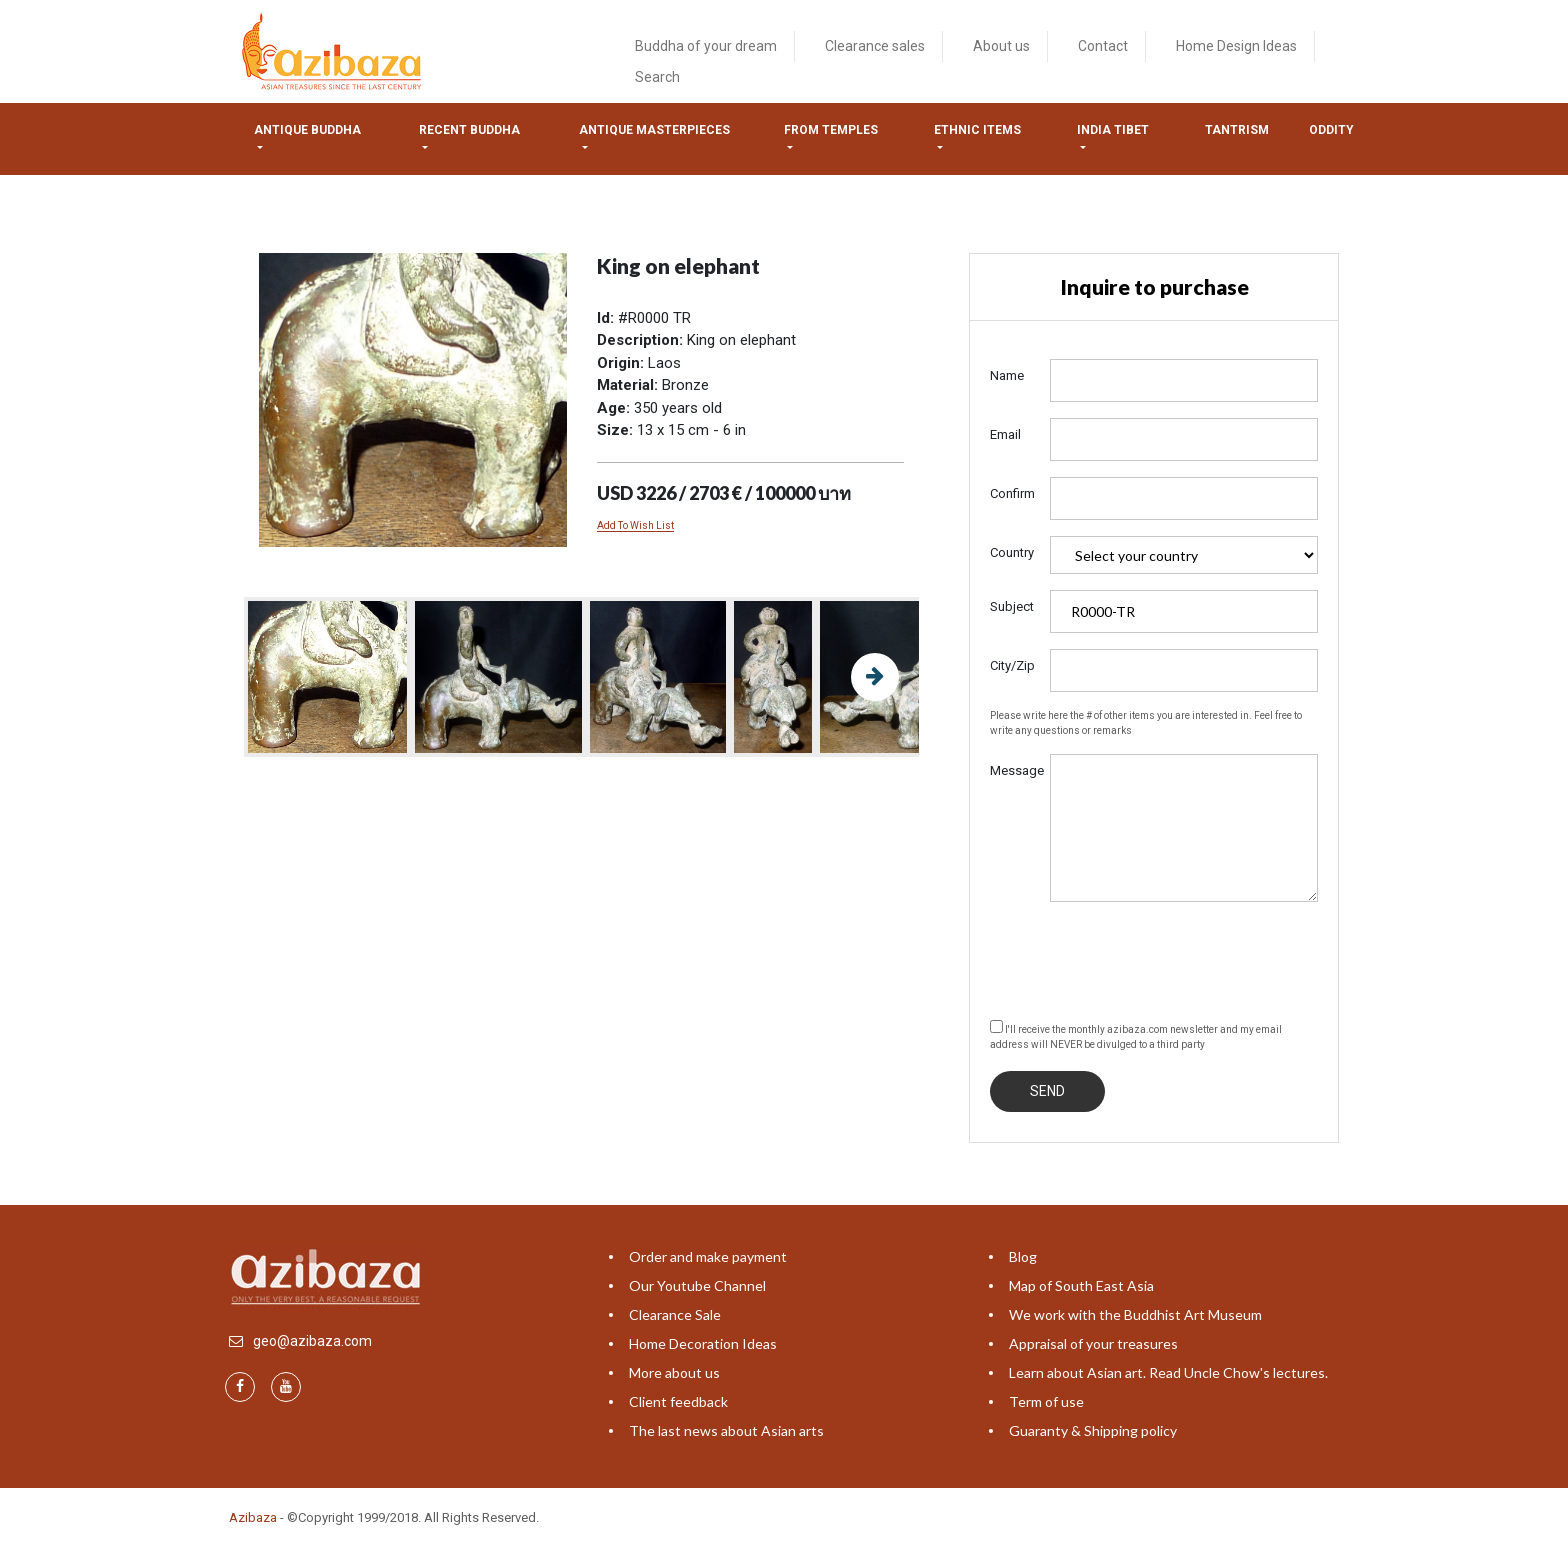 This screenshot has height=1548, width=1568. What do you see at coordinates (1136, 1035) in the screenshot?
I see `I'll receive the monthly azibaza.com newsletter and my email address will NEVER be divulged to a third party` at bounding box center [1136, 1035].